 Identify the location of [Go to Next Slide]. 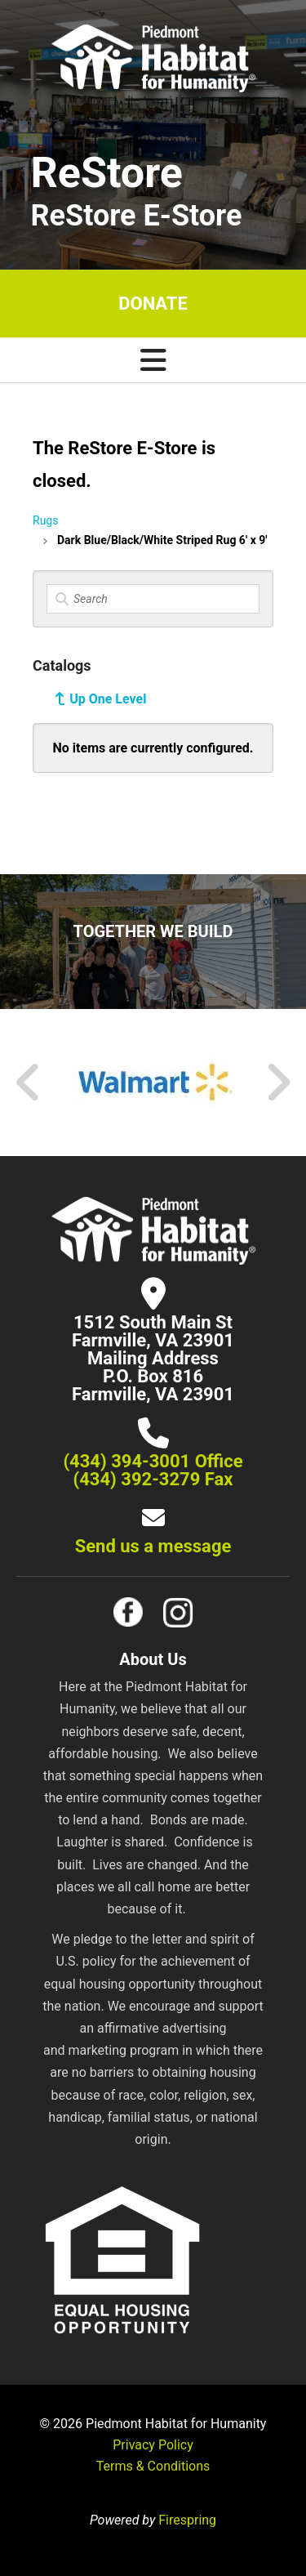
(278, 1083).